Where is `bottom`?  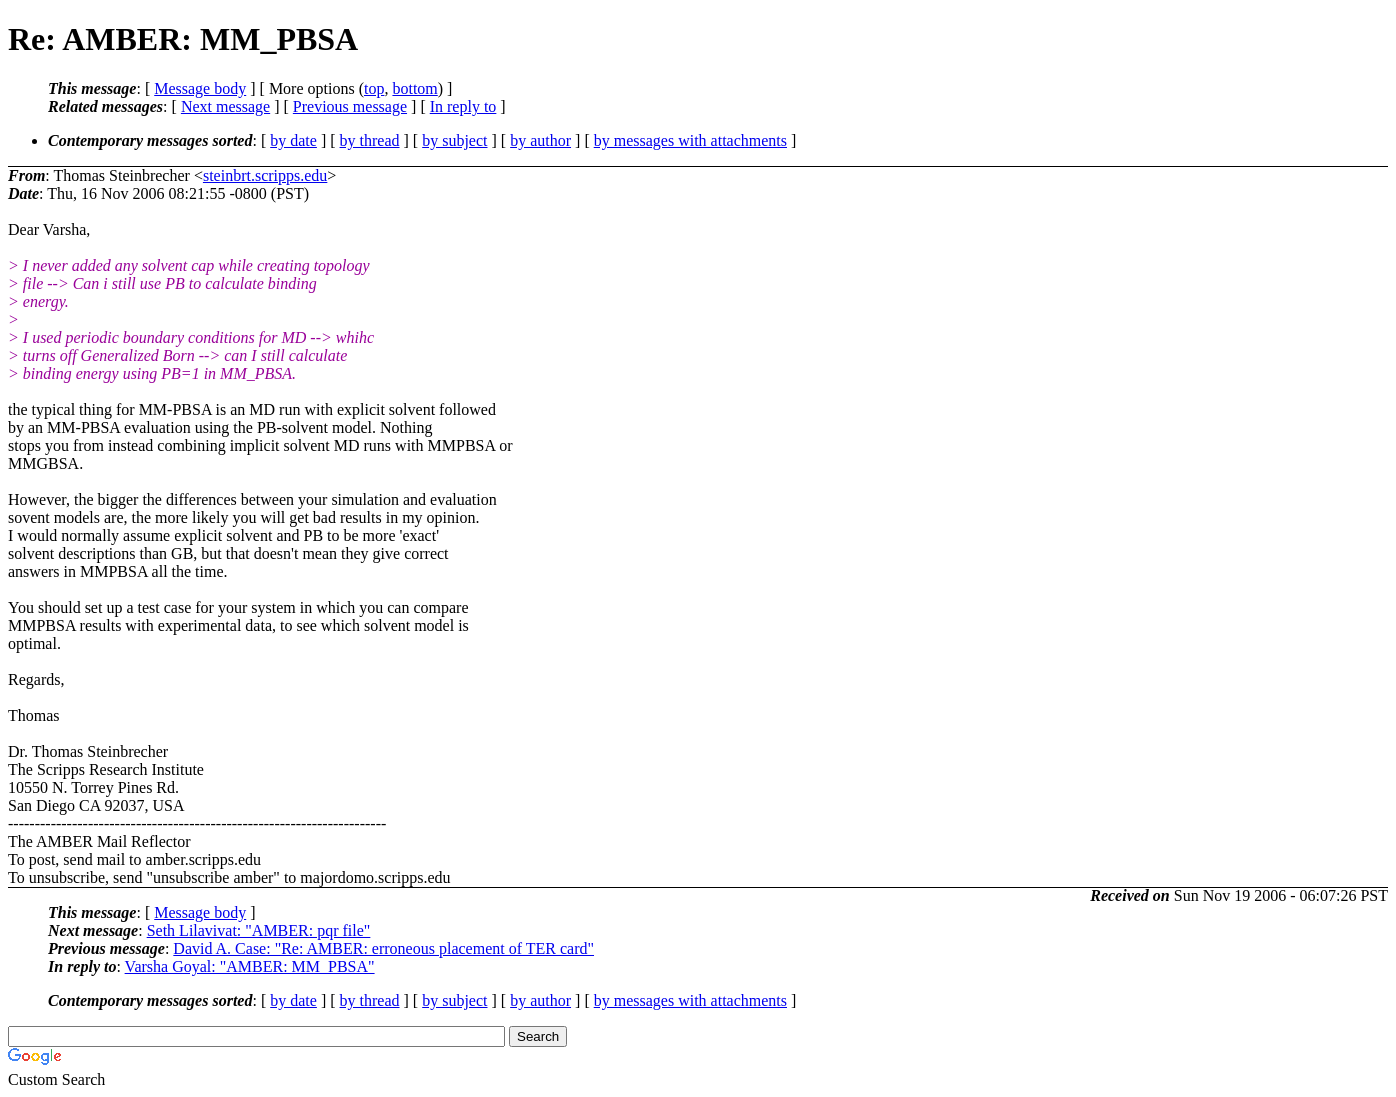 bottom is located at coordinates (414, 88).